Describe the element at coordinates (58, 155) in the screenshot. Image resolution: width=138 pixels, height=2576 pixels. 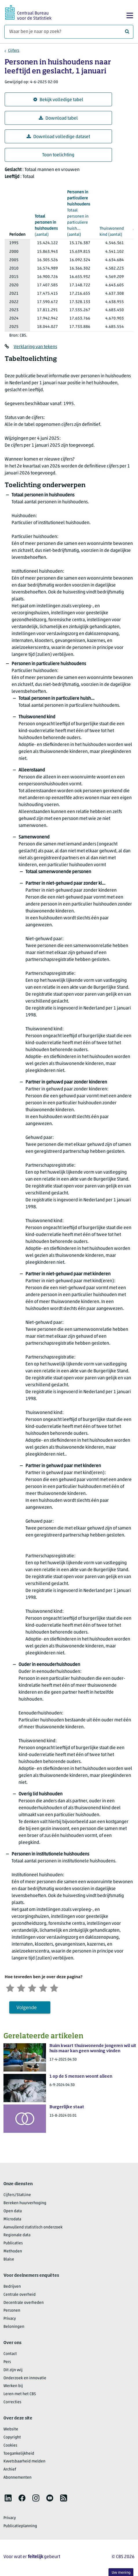
I see `Toon toelichting [button]` at that location.